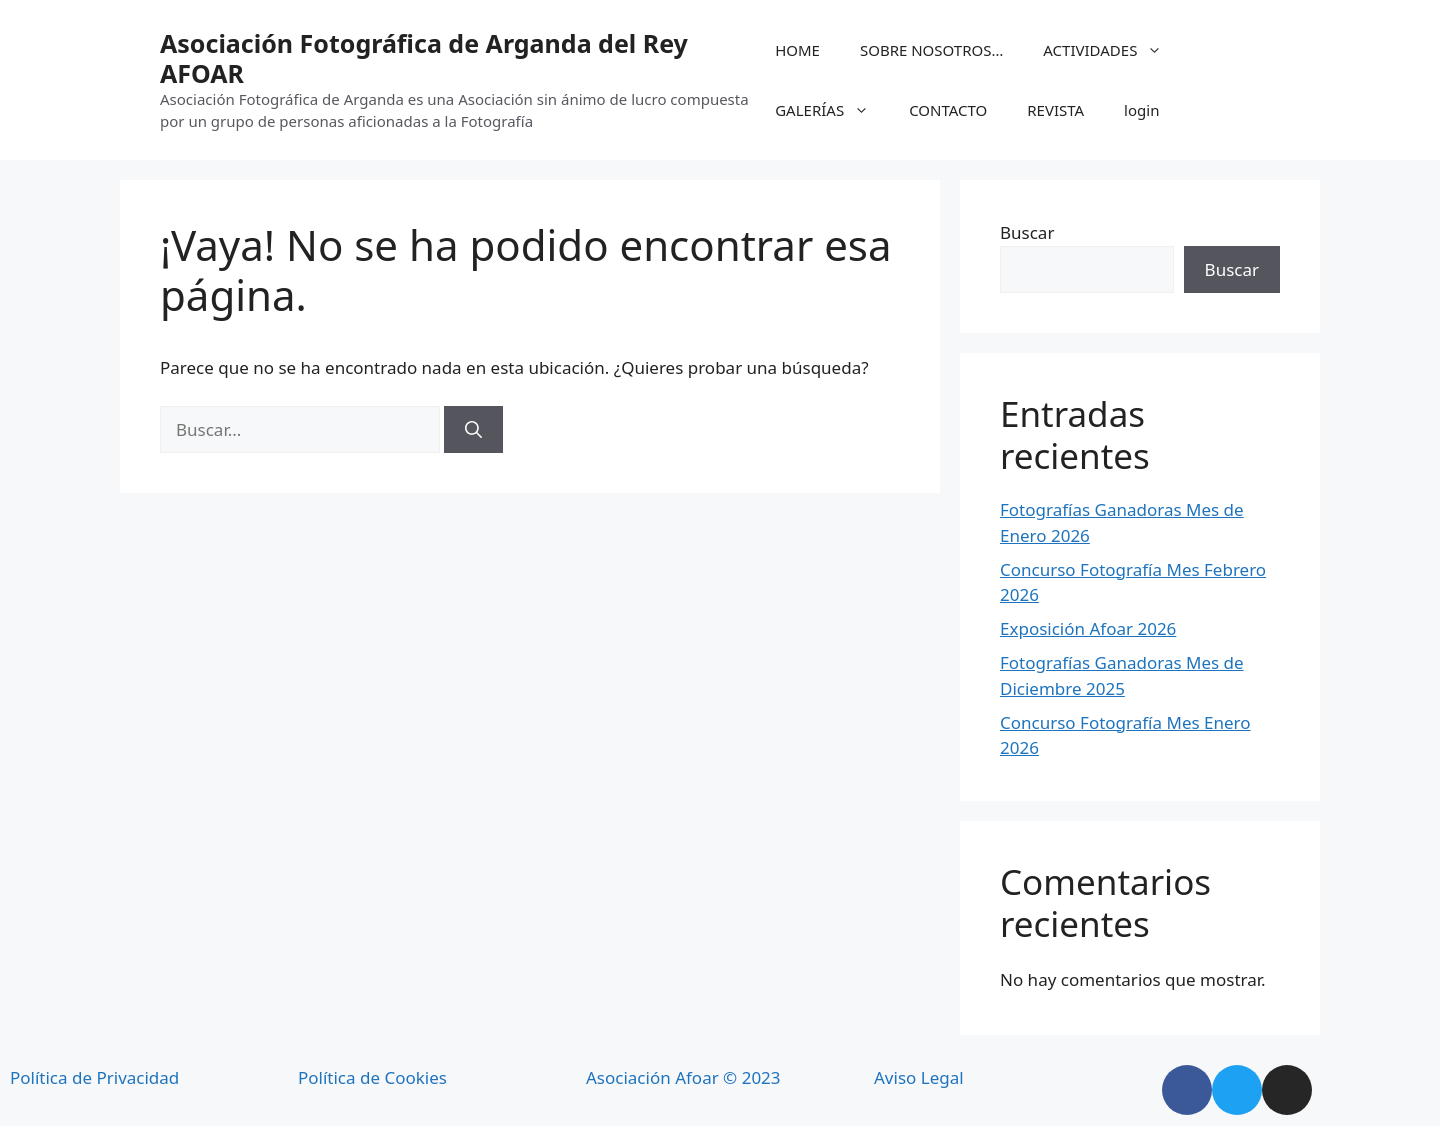 This screenshot has width=1440, height=1126. I want to click on HOME, so click(797, 50).